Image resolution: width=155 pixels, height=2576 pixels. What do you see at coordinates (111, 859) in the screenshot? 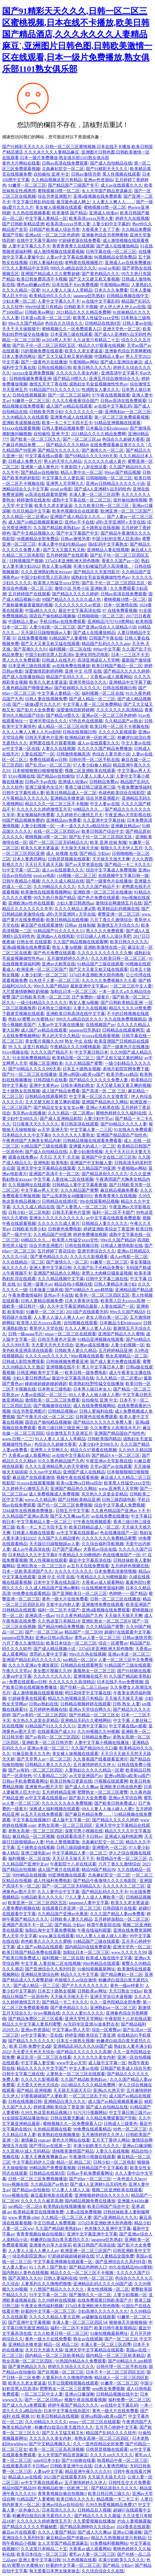
I see `天天操天天插天天爽` at bounding box center [111, 859].